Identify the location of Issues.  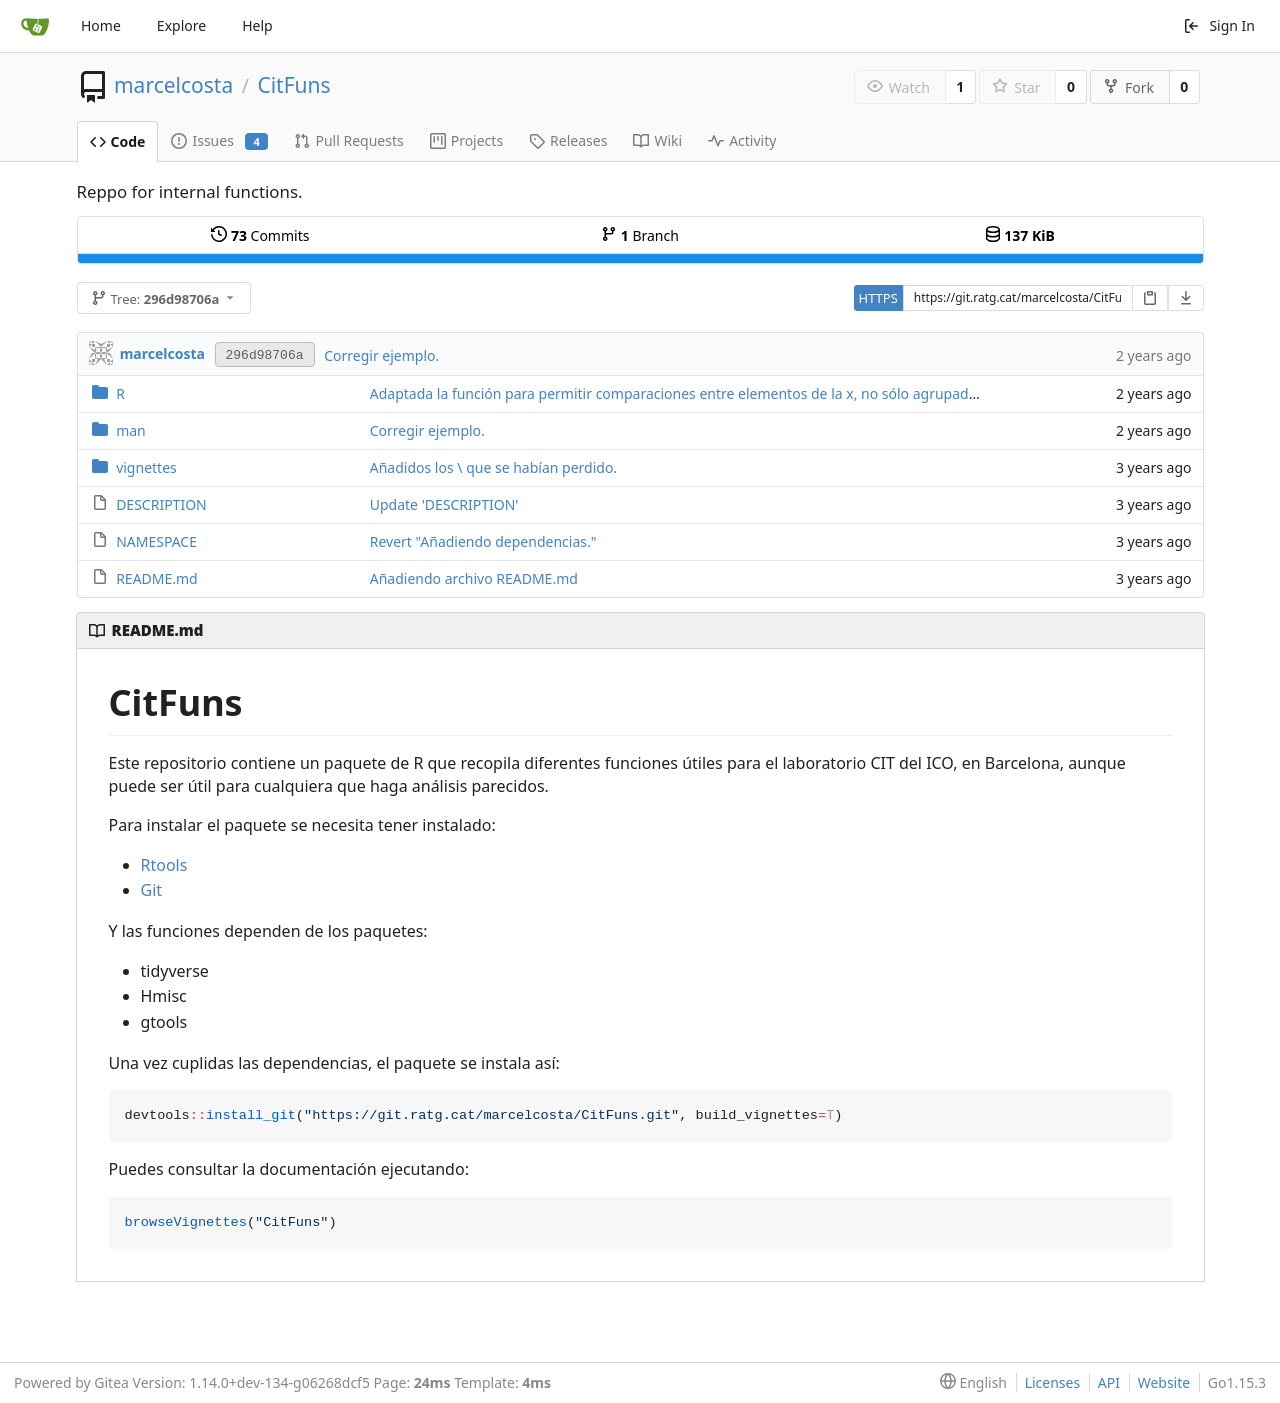
(219, 140).